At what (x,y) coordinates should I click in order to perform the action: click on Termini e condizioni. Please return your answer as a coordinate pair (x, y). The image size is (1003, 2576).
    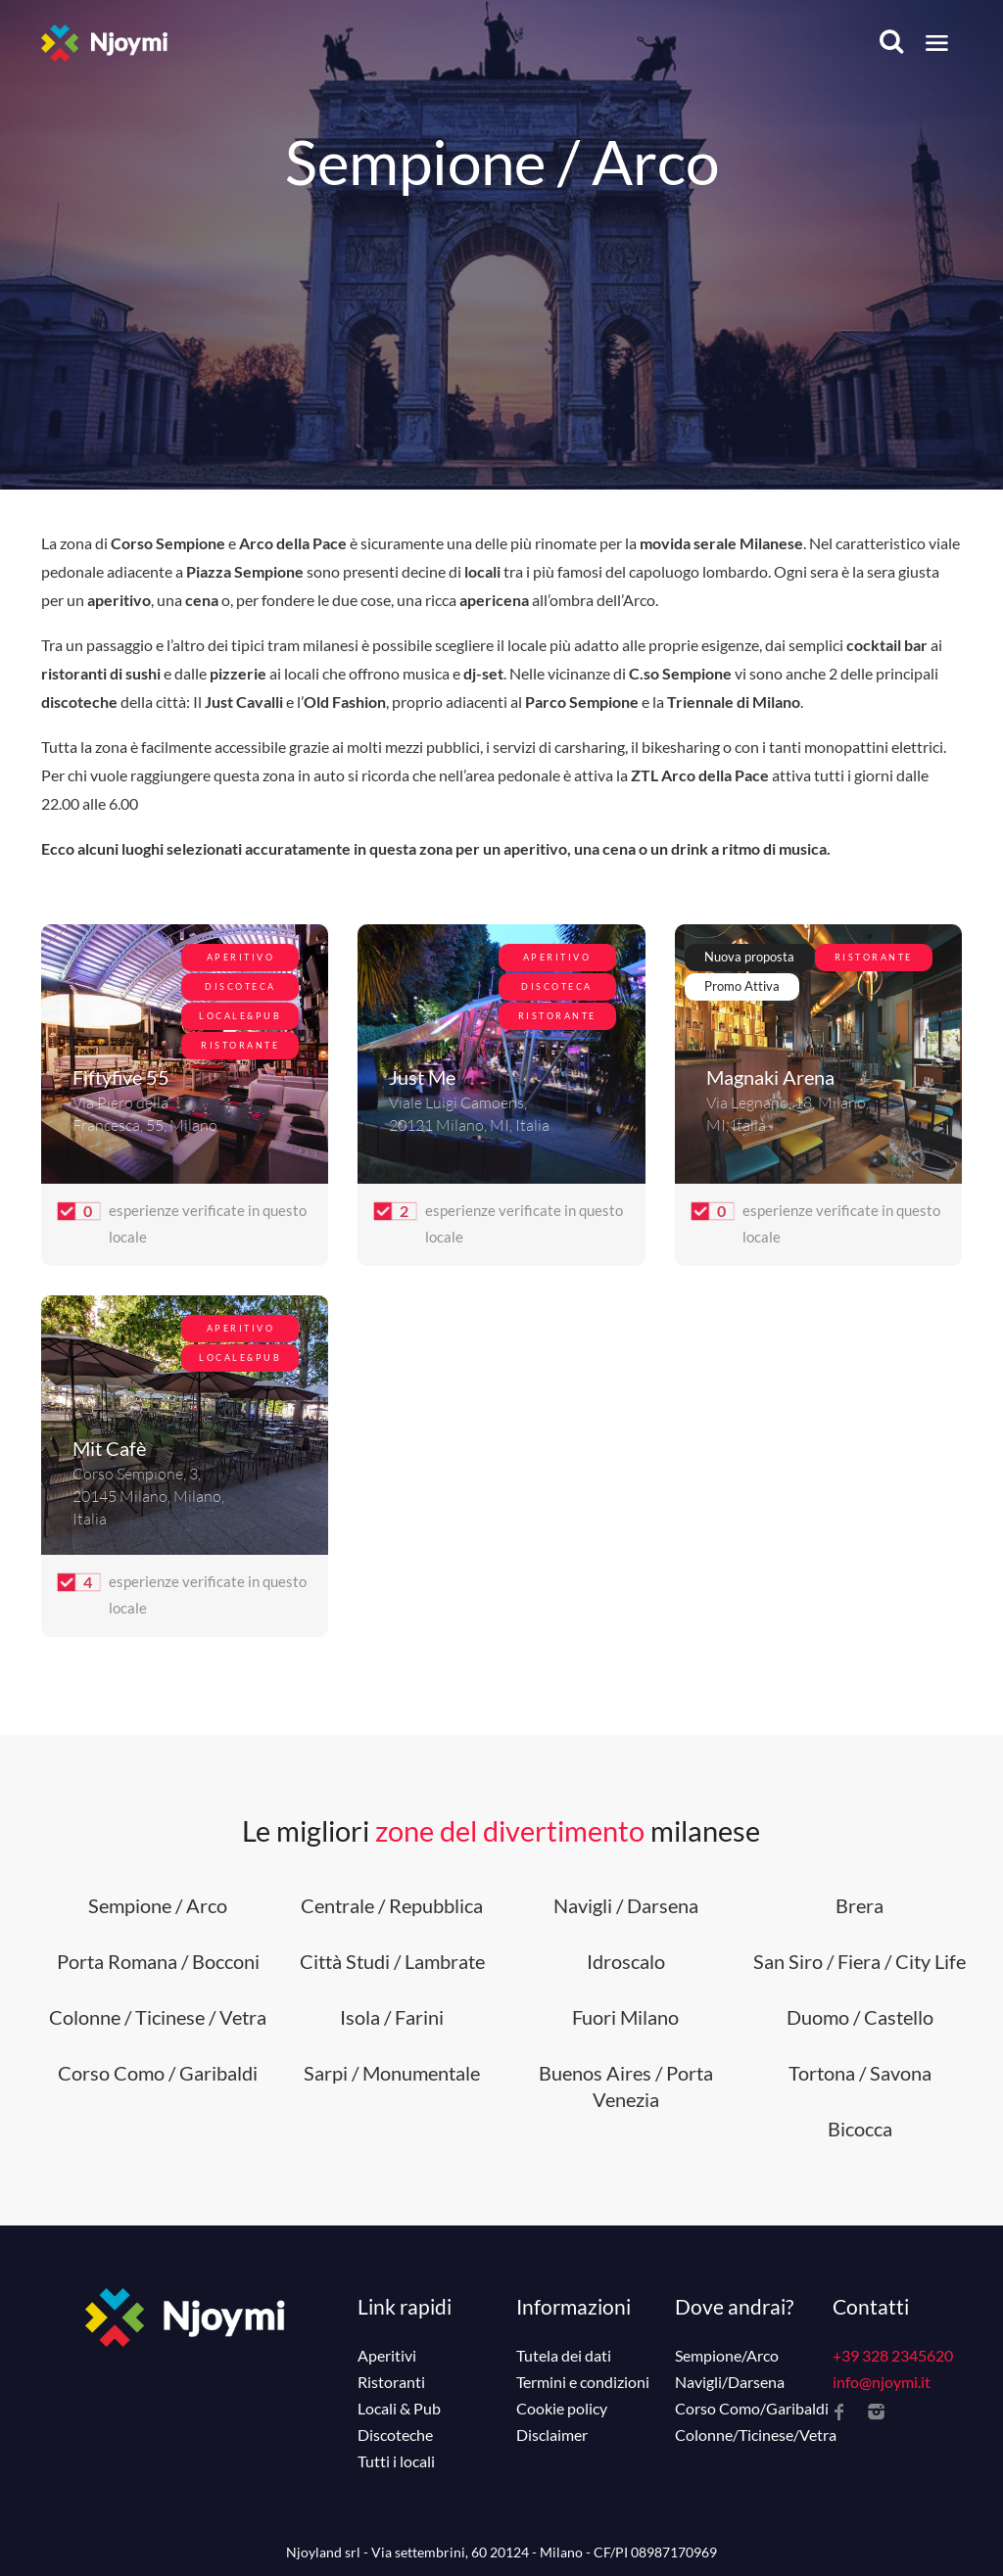
    Looking at the image, I should click on (582, 2382).